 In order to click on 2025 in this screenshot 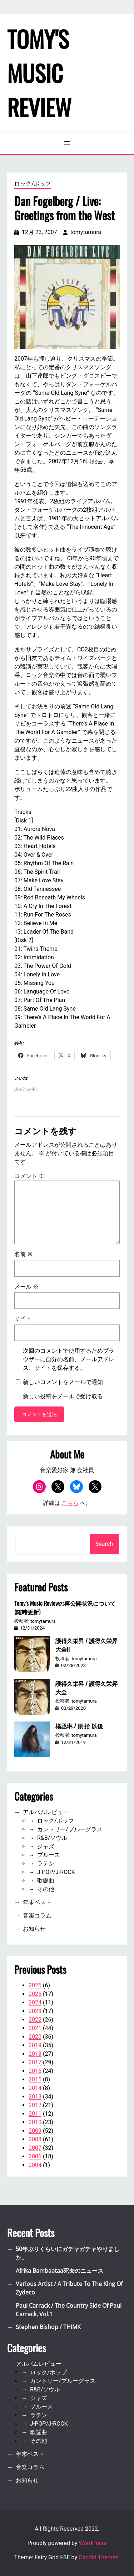, I will do `click(35, 1994)`.